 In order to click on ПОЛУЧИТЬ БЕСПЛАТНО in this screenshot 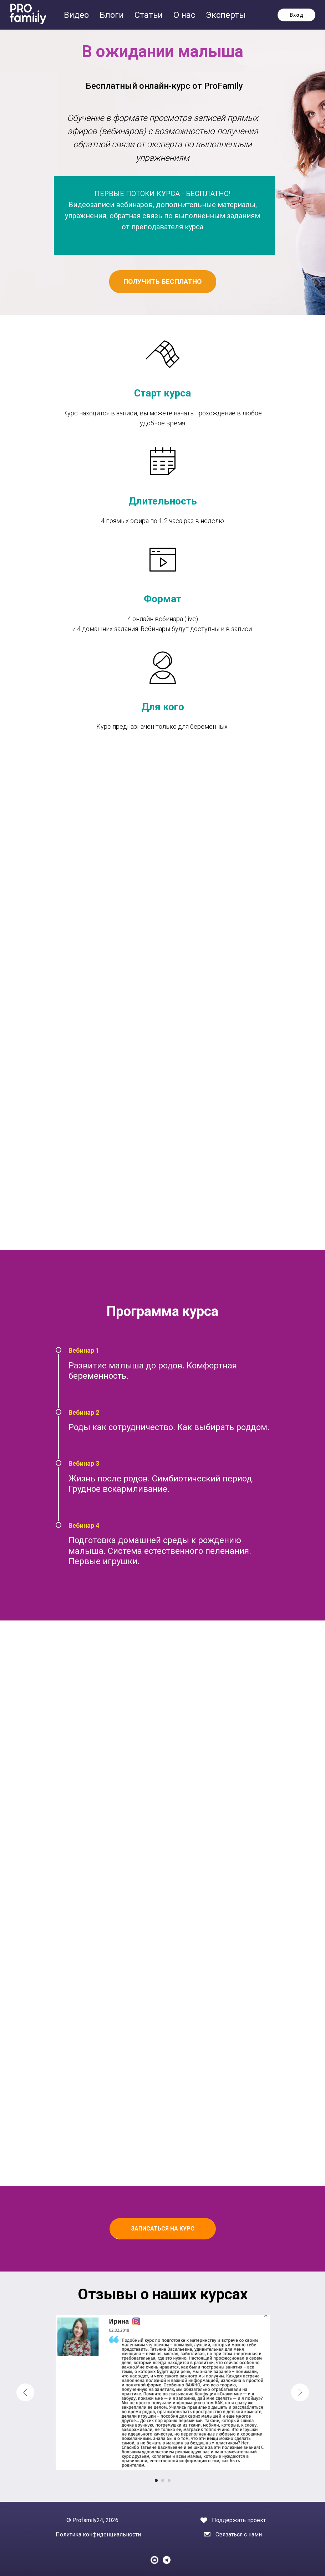, I will do `click(162, 281)`.